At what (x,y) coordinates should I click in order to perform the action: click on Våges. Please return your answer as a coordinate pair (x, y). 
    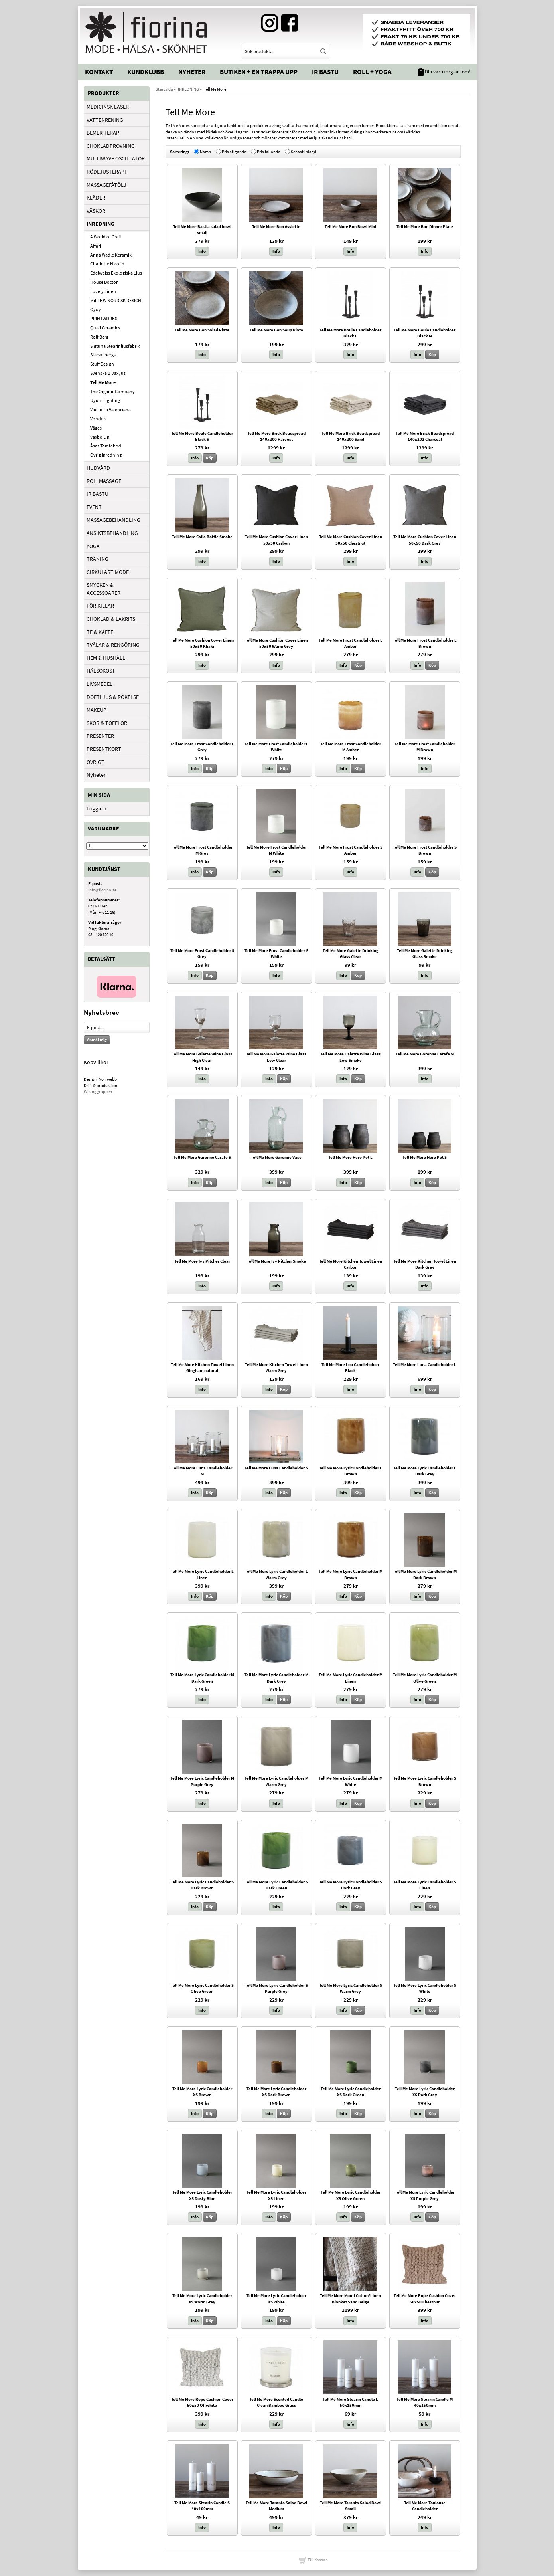
    Looking at the image, I should click on (96, 428).